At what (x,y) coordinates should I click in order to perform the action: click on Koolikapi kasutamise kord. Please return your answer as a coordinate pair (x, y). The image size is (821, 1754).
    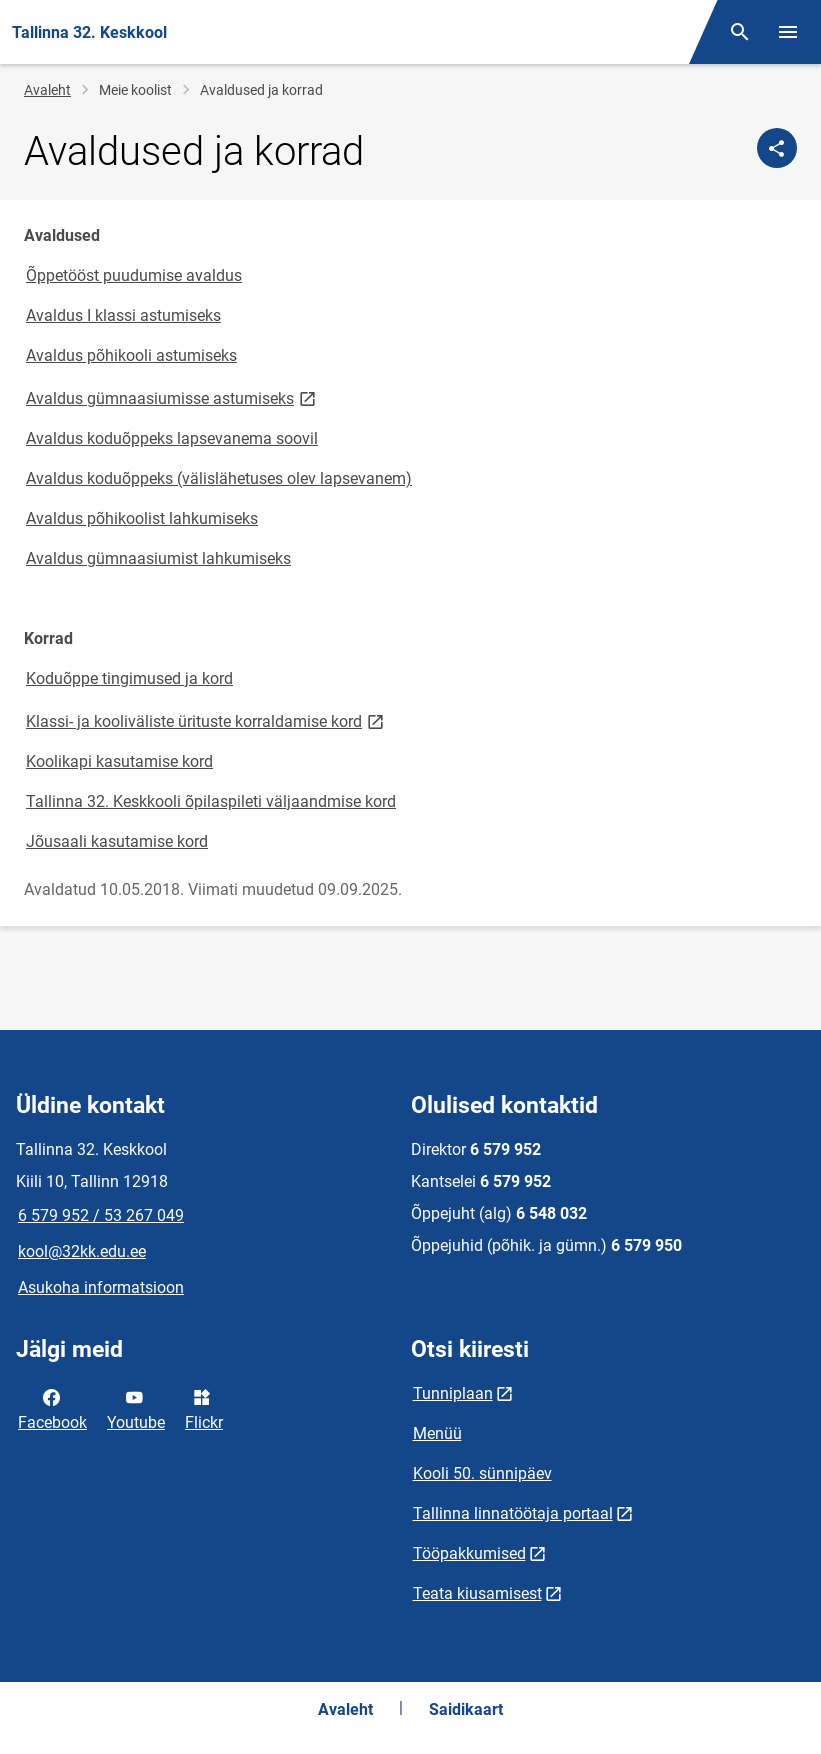
    Looking at the image, I should click on (119, 761).